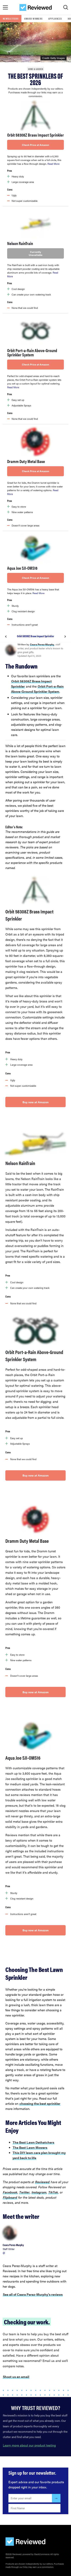  Describe the element at coordinates (35, 145) in the screenshot. I see `Check Price at Amazon [Check price of Orbit 58308Z Brass Impact Sprinkler at Amazon]` at that location.